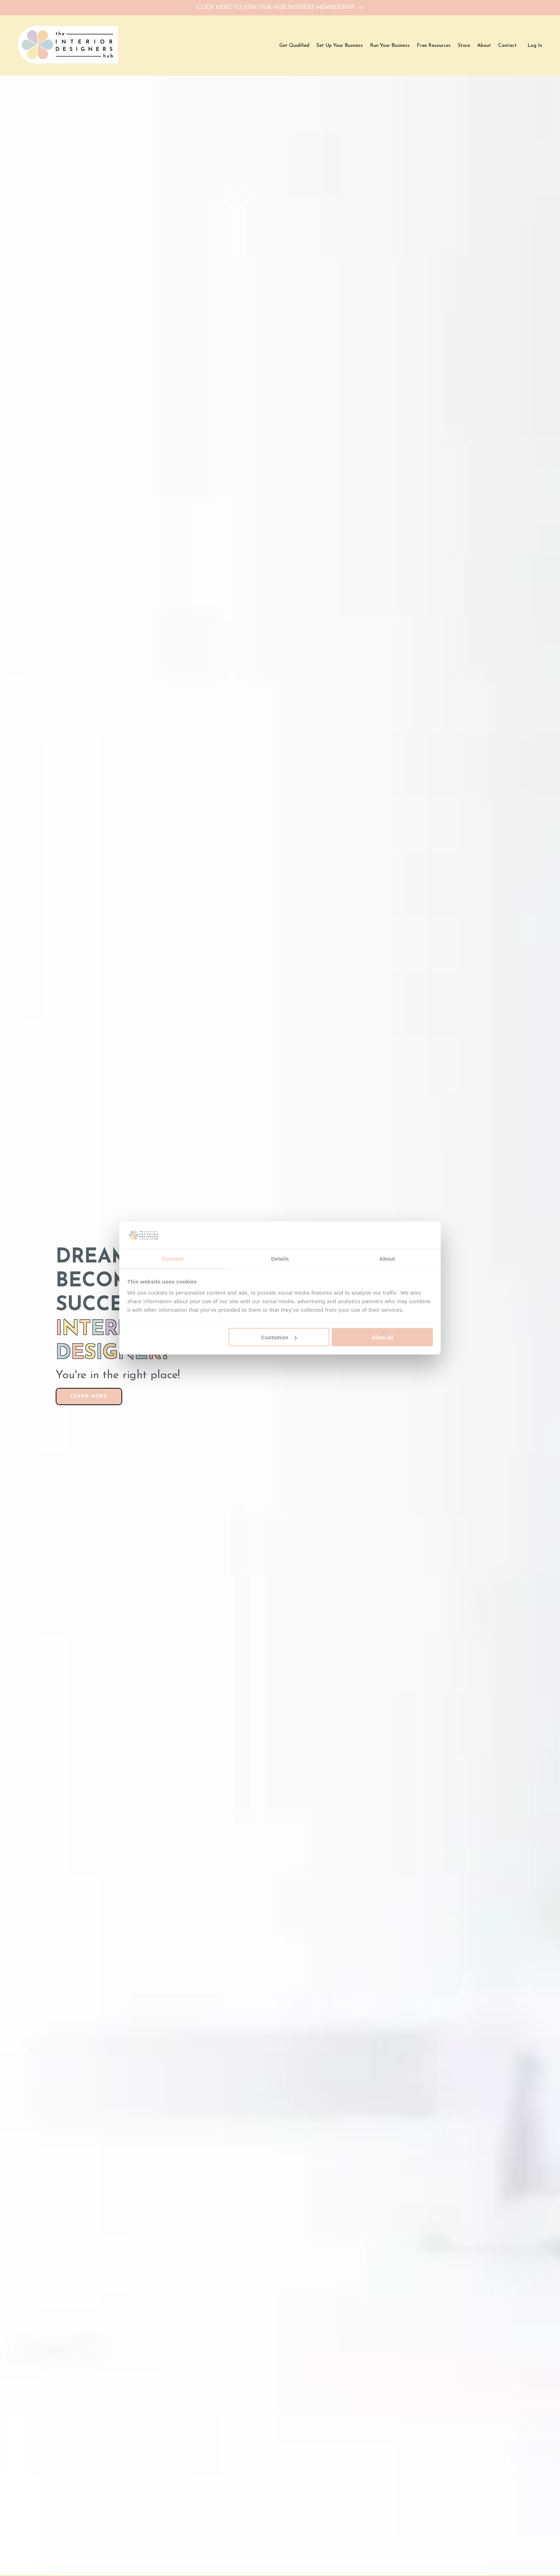  Describe the element at coordinates (387, 1258) in the screenshot. I see `About [tab]` at that location.